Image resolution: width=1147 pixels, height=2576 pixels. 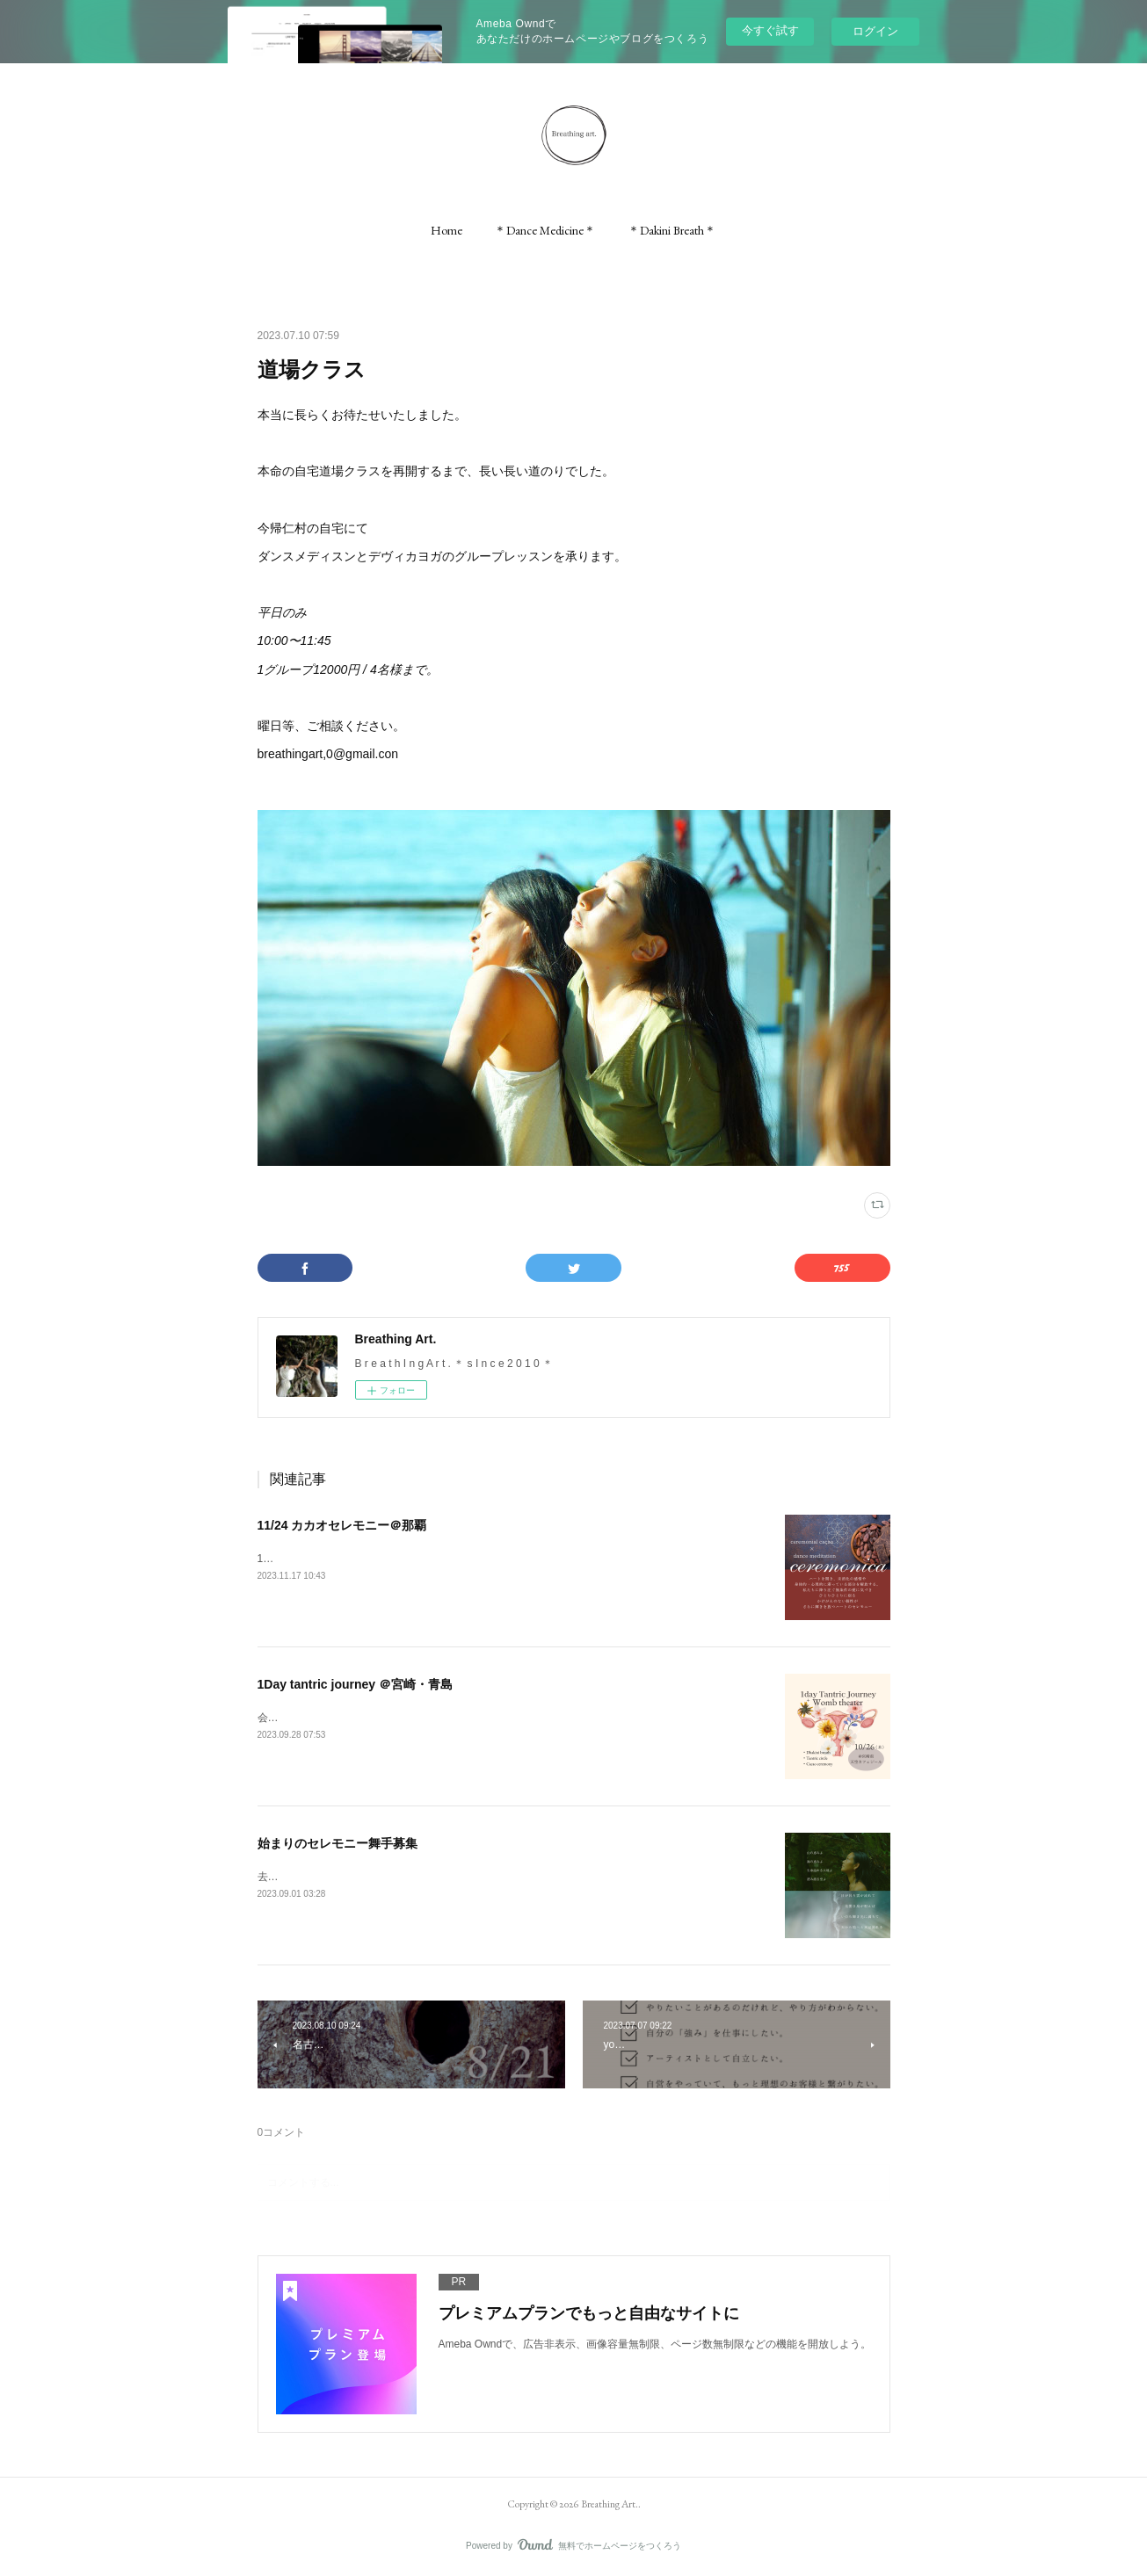 What do you see at coordinates (326, 1717) in the screenshot?
I see `会場の天空カフェ「ジール」` at bounding box center [326, 1717].